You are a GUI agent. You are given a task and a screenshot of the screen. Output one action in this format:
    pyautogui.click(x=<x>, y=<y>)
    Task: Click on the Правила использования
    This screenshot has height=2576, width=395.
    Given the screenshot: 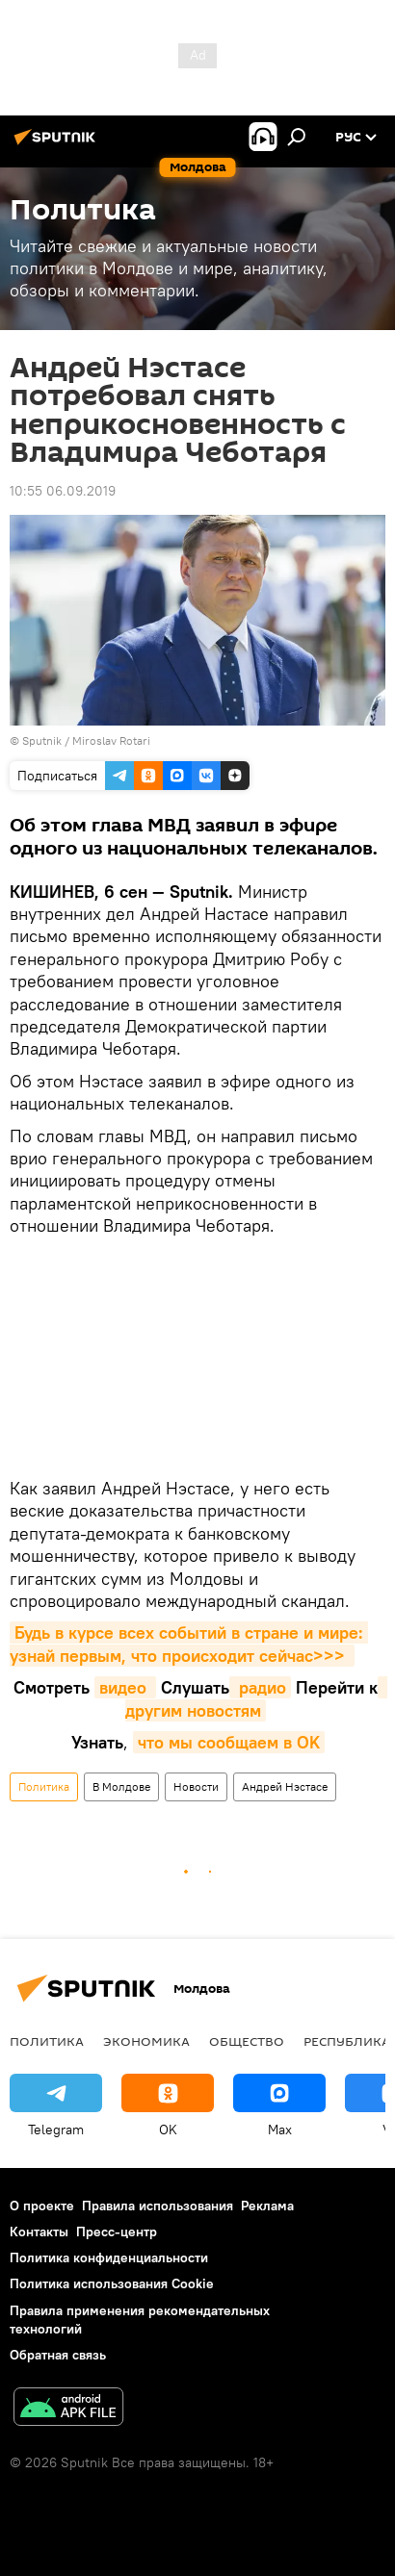 What is the action you would take?
    pyautogui.click(x=157, y=2205)
    